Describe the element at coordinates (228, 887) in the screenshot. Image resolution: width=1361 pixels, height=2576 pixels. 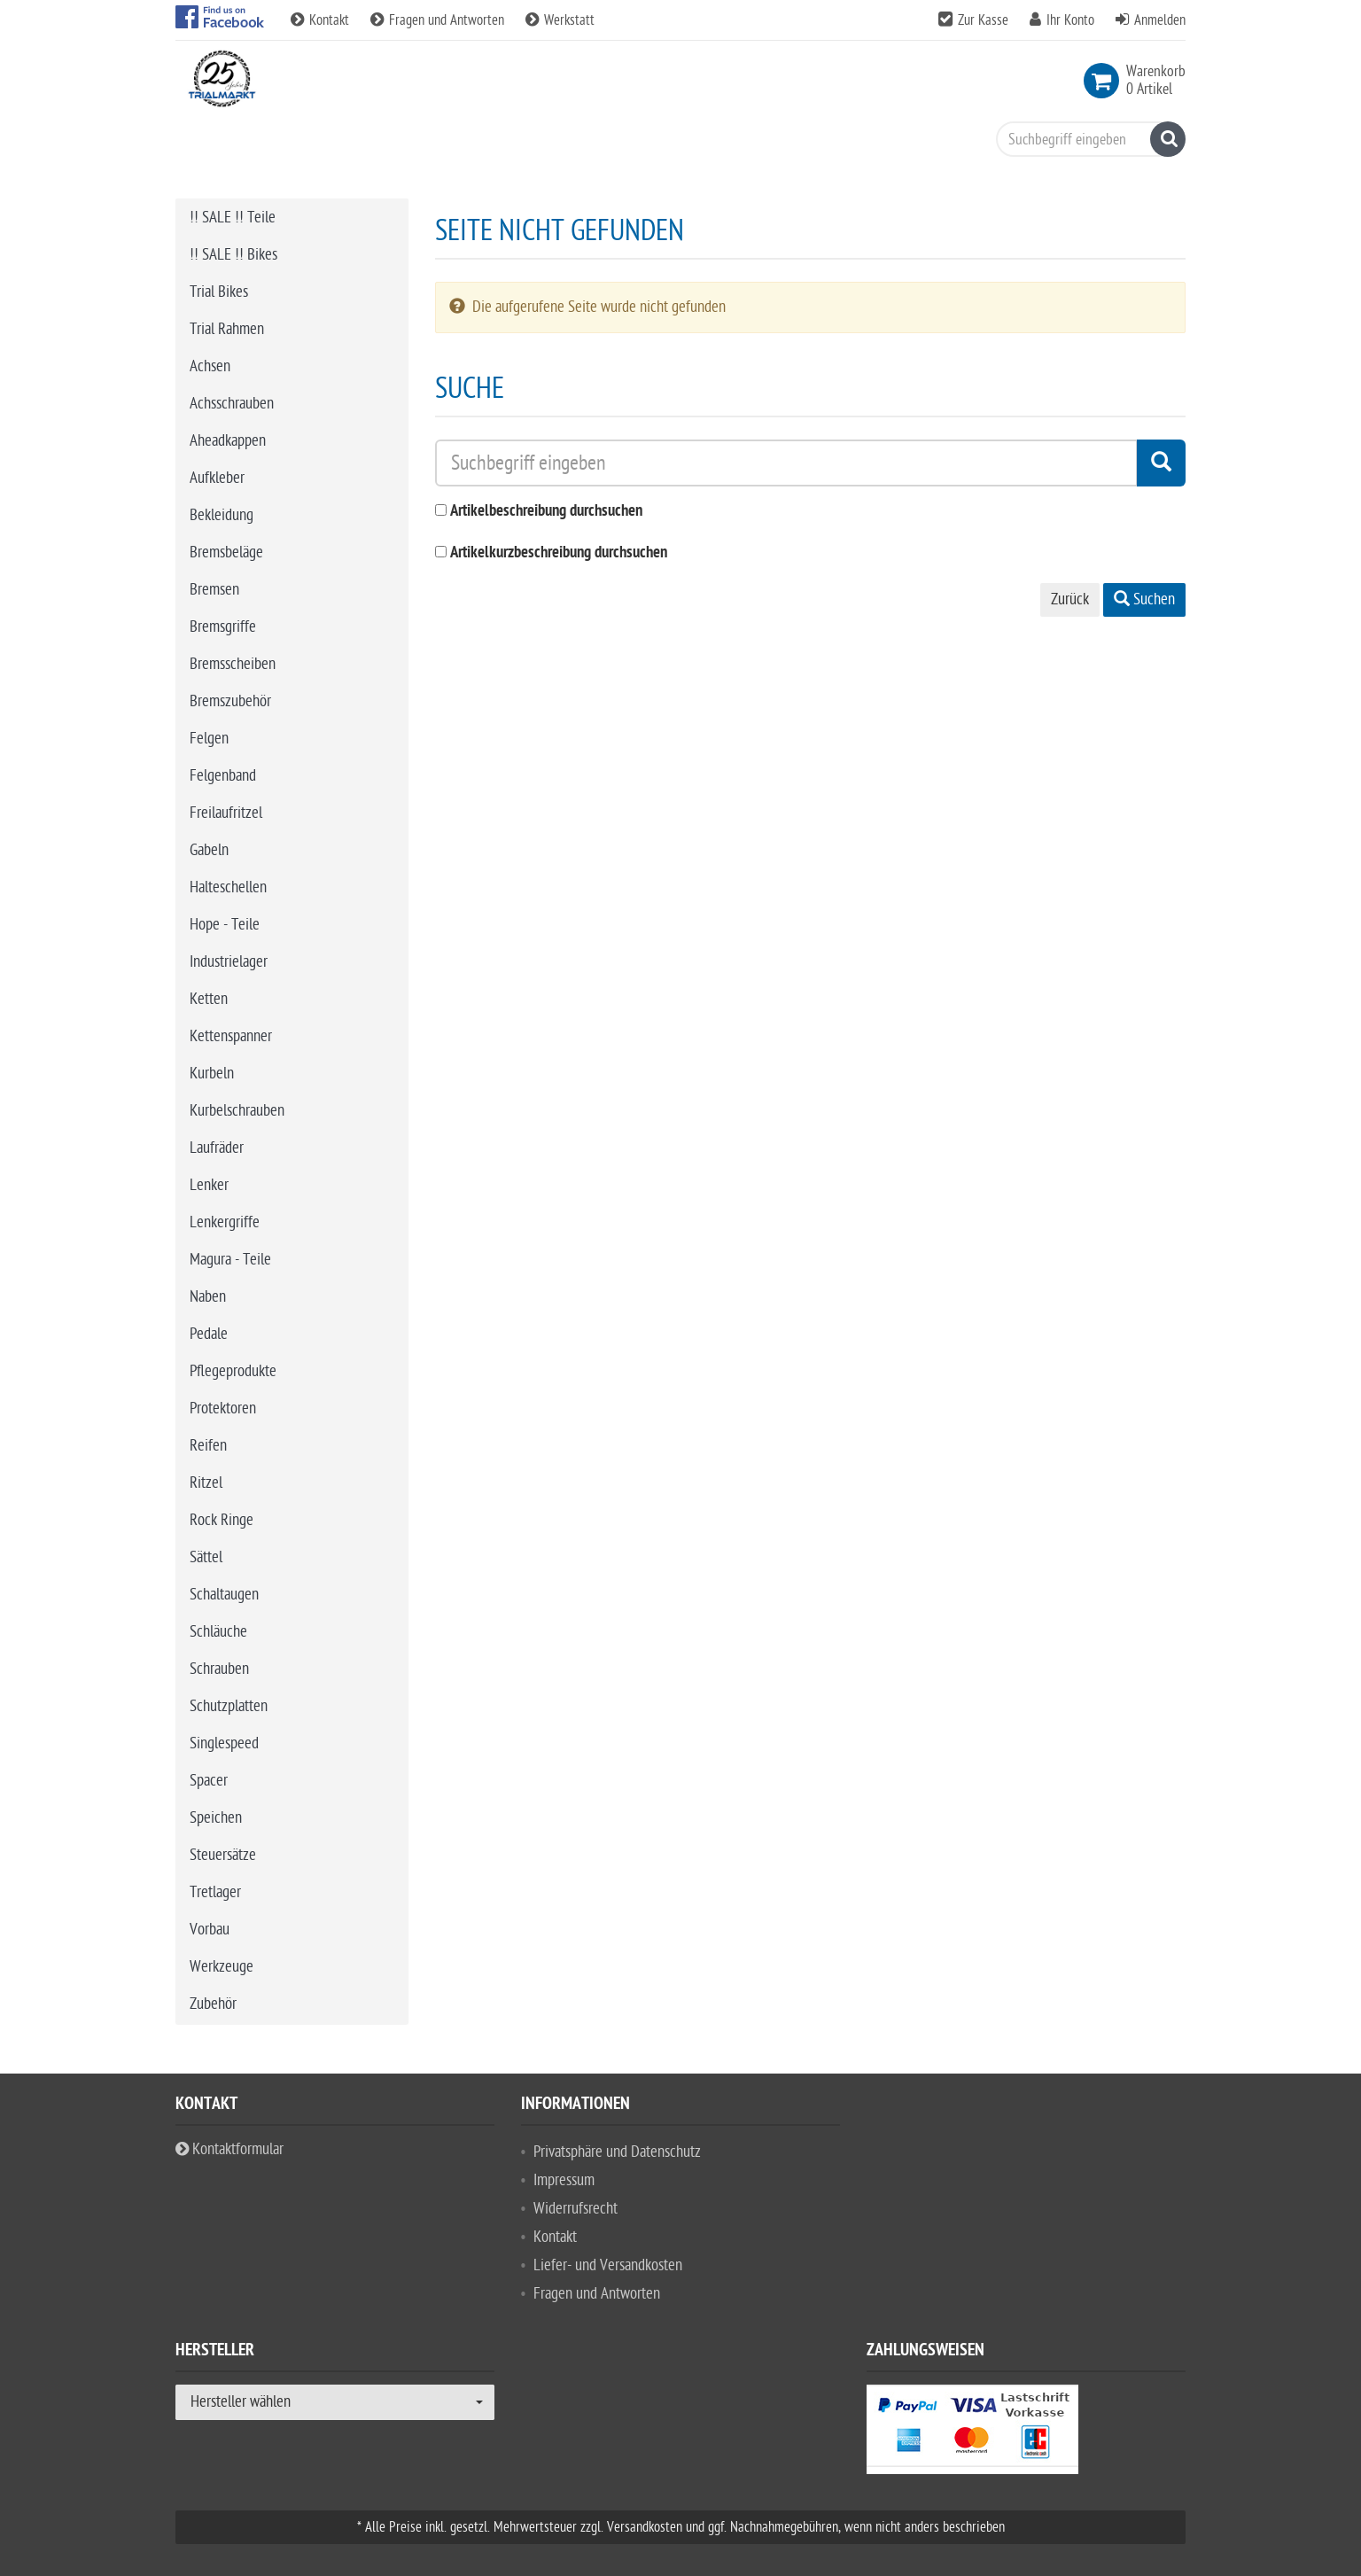
I see `Halteschellen` at that location.